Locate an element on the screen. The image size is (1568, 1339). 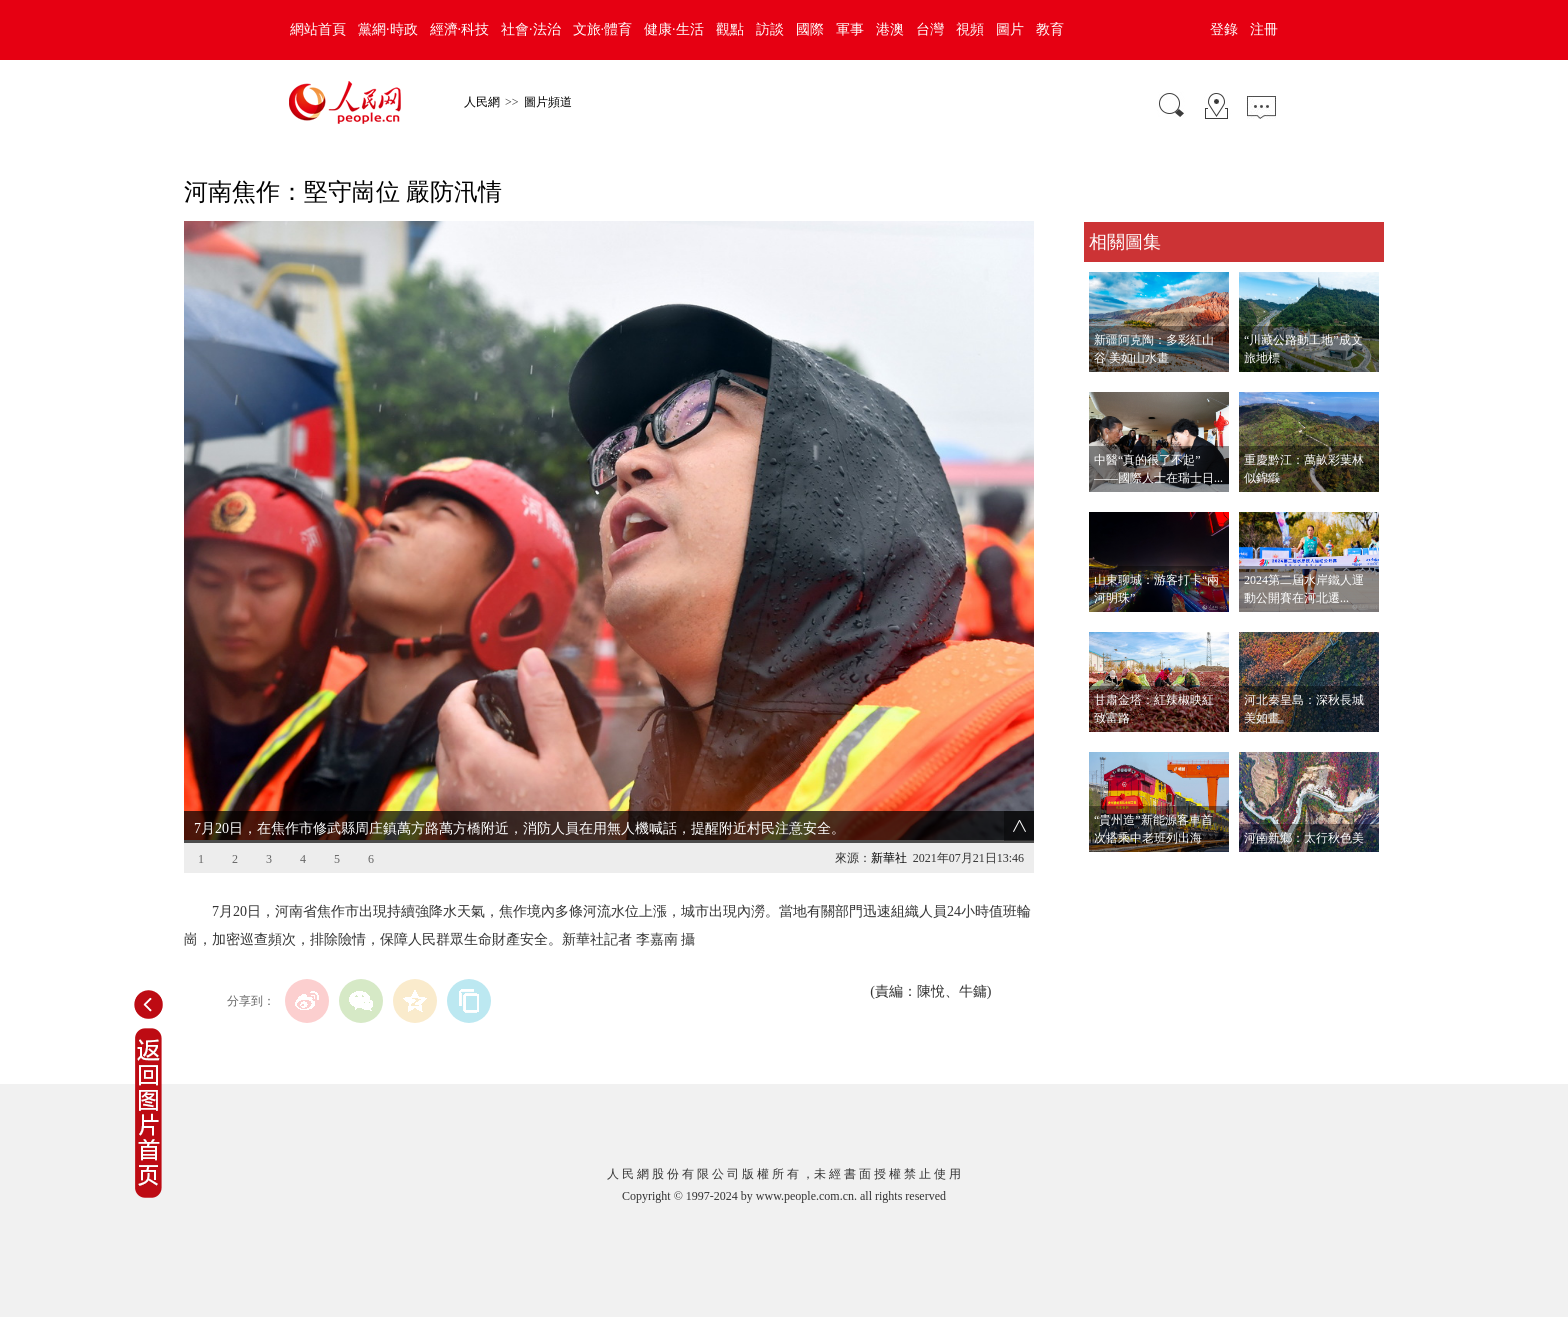
圖片 is located at coordinates (1010, 29).